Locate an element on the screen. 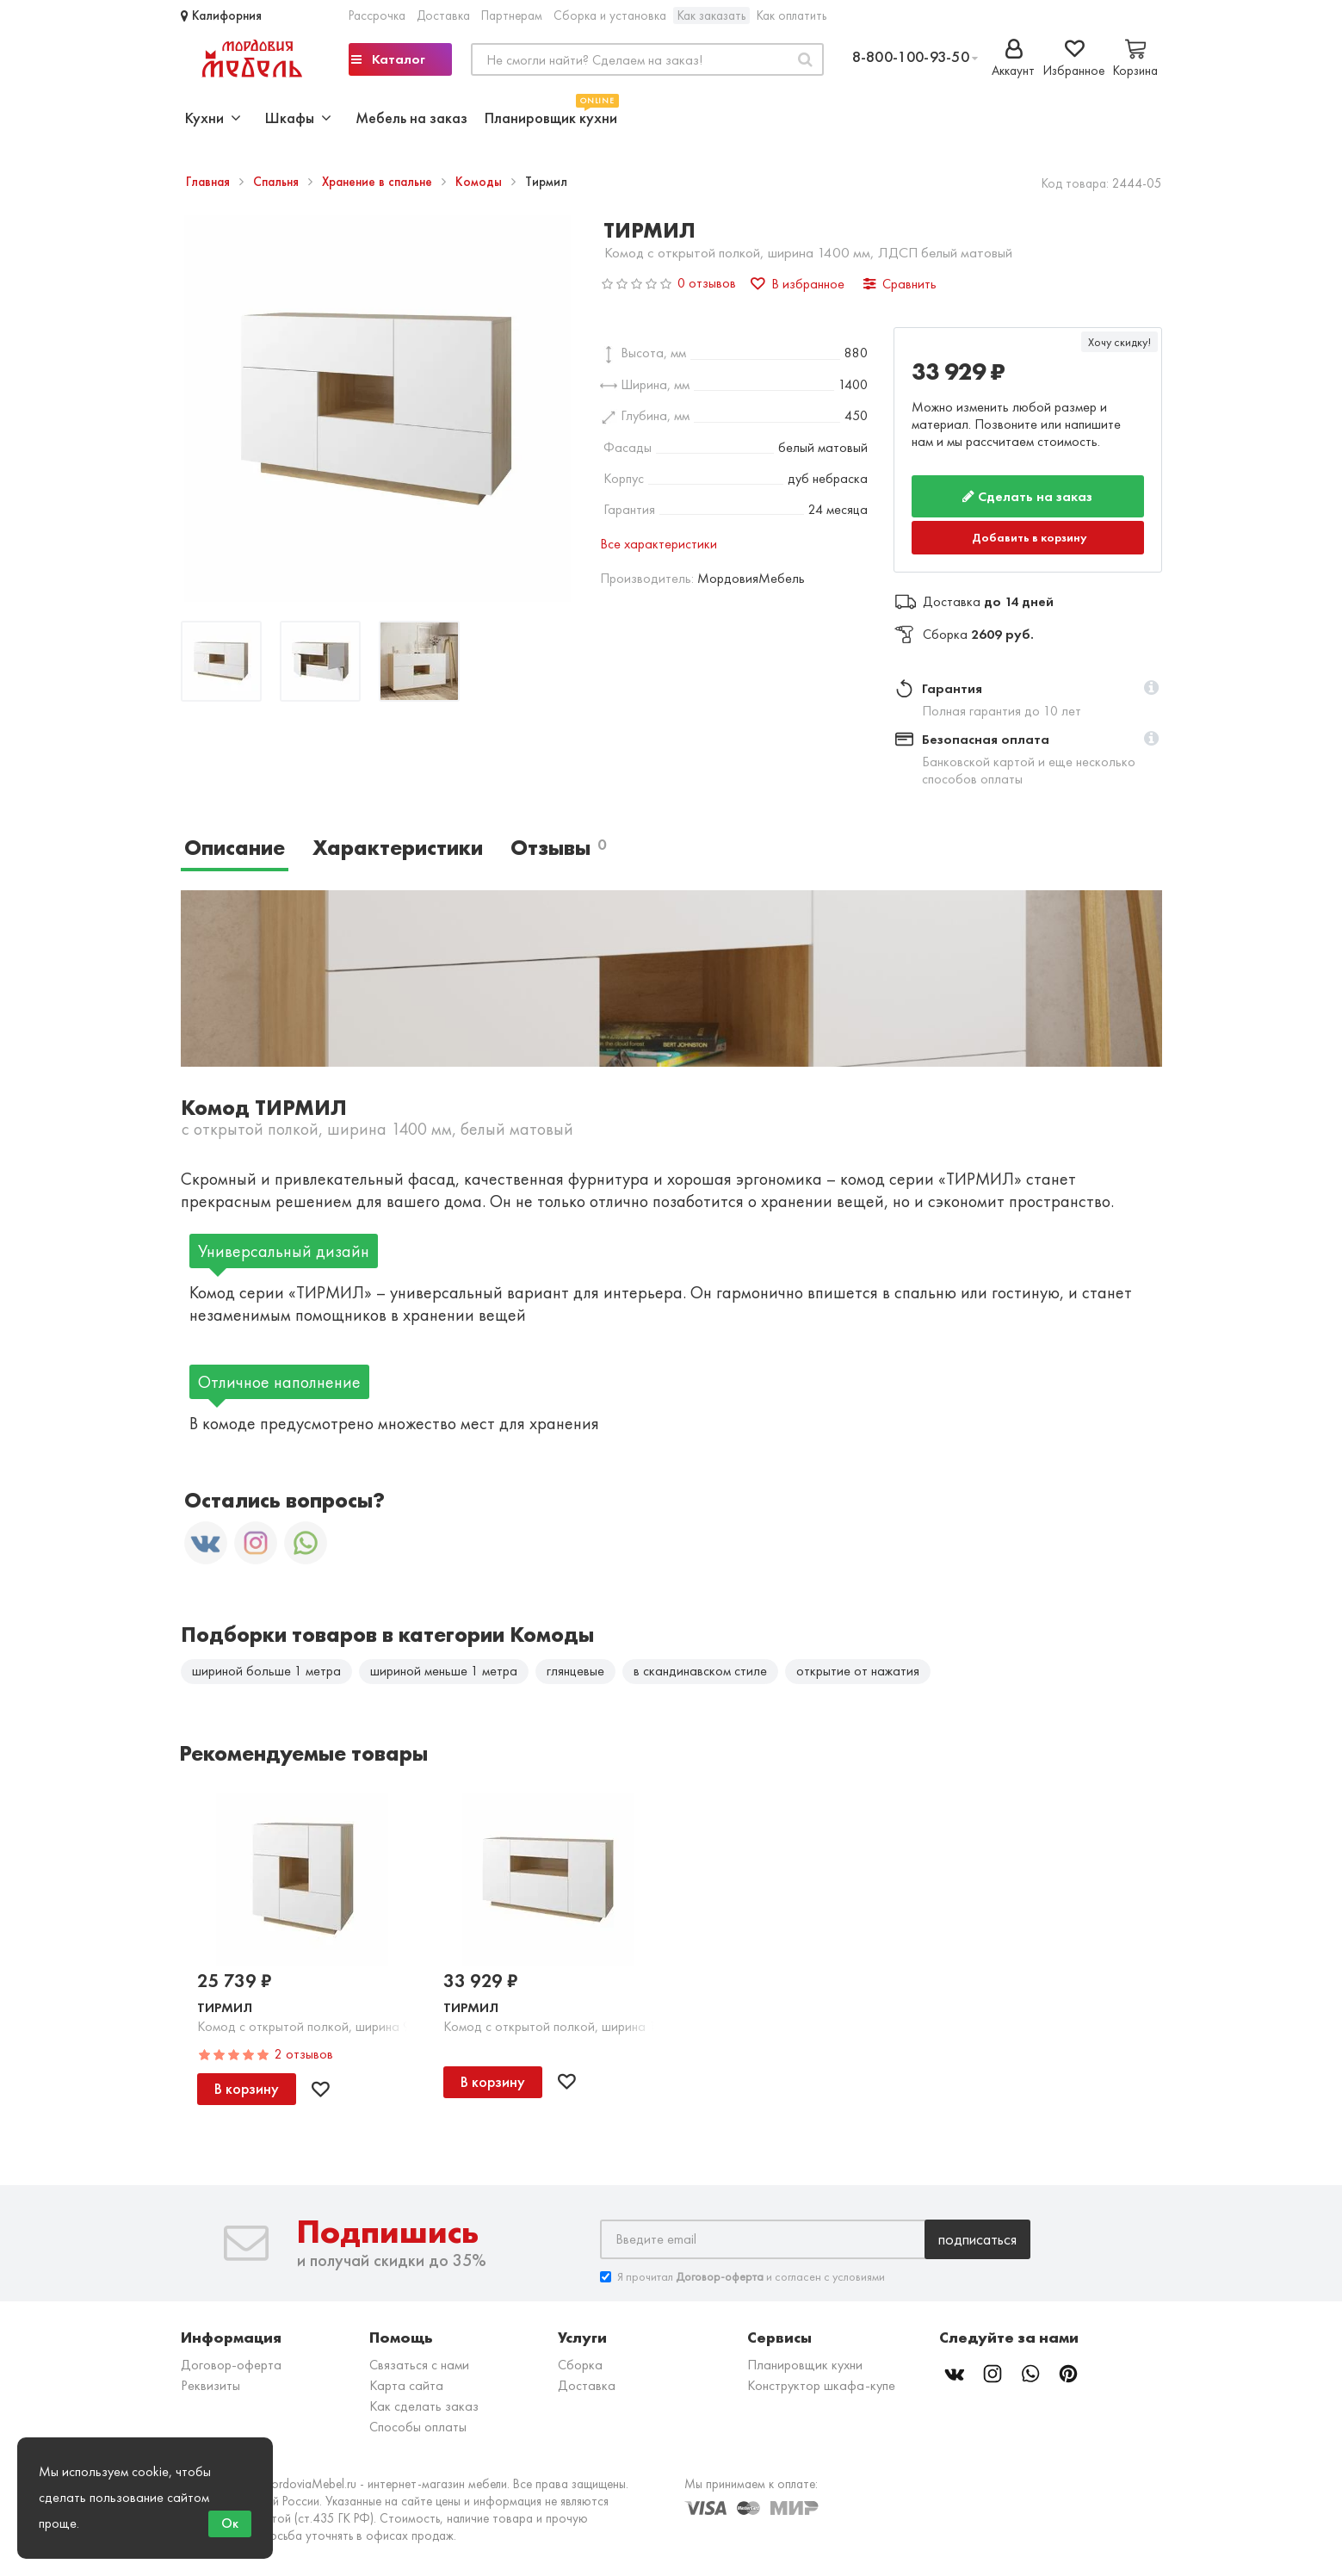  Доставка is located at coordinates (443, 15).